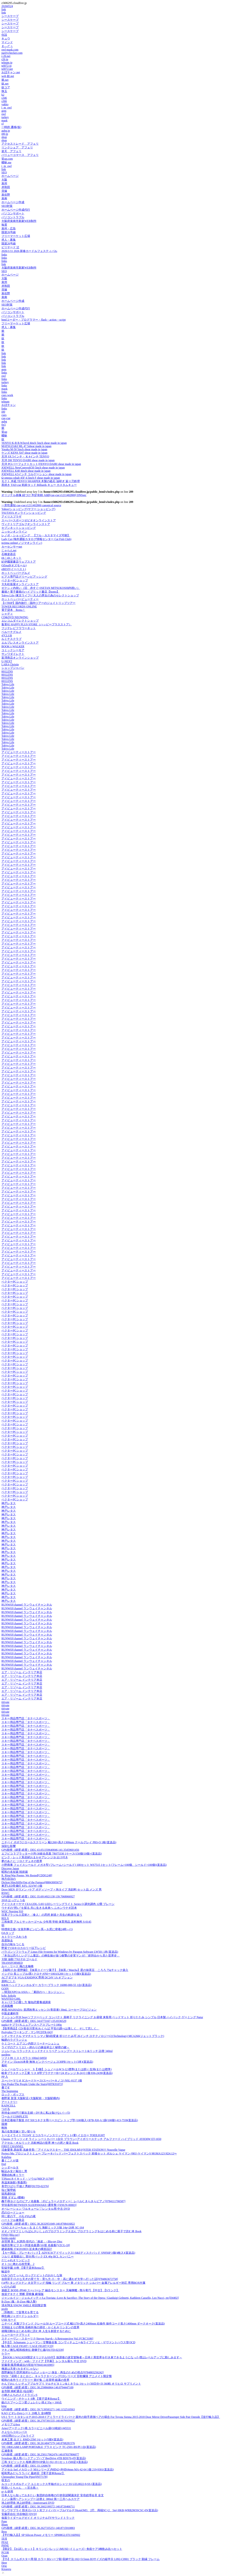 Image resolution: width=229 pixels, height=2576 pixels. What do you see at coordinates (17, 2435) in the screenshot?
I see `100日間のシンプルライフ` at bounding box center [17, 2435].